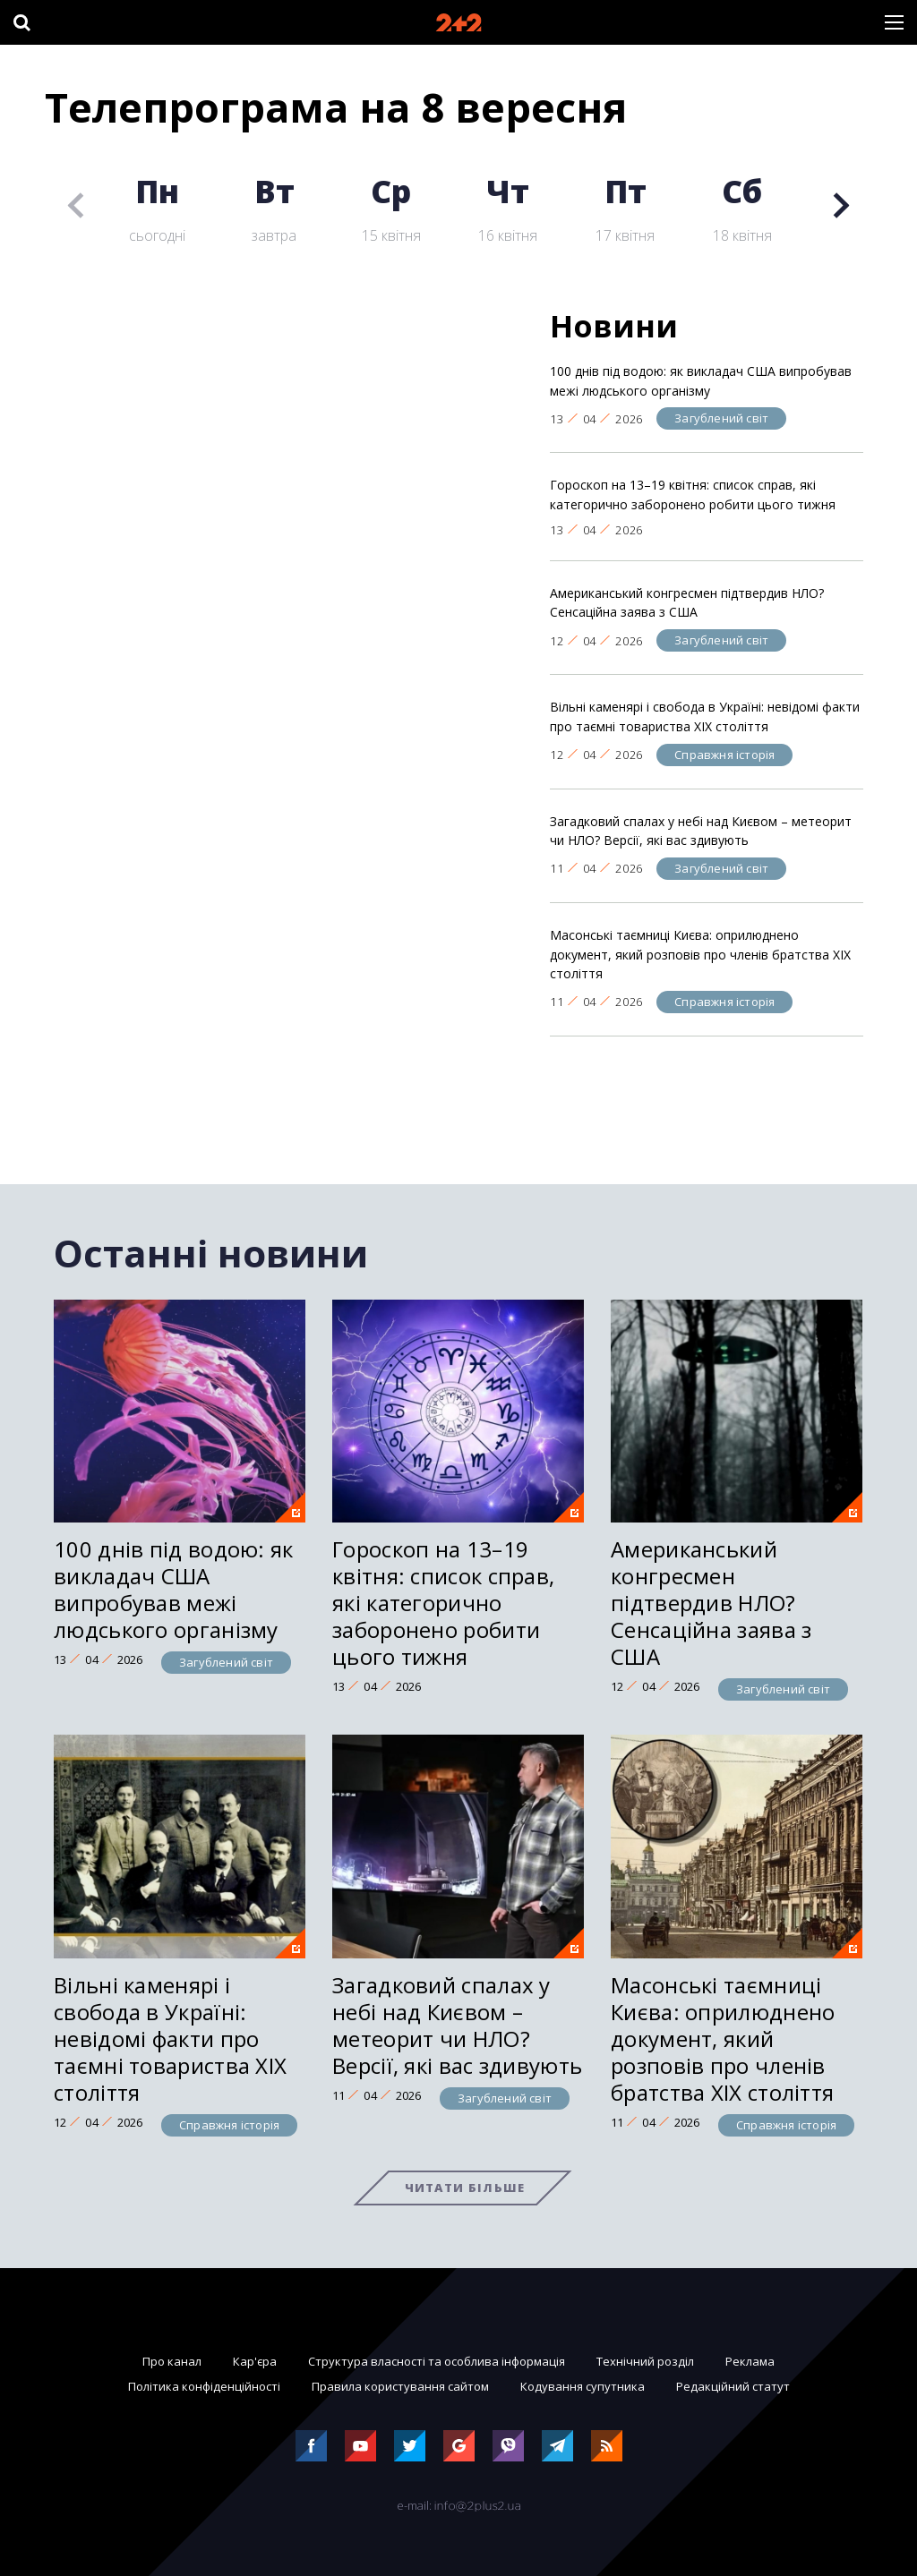 This screenshot has width=917, height=2576. What do you see at coordinates (582, 2386) in the screenshot?
I see `Кодування супутника` at bounding box center [582, 2386].